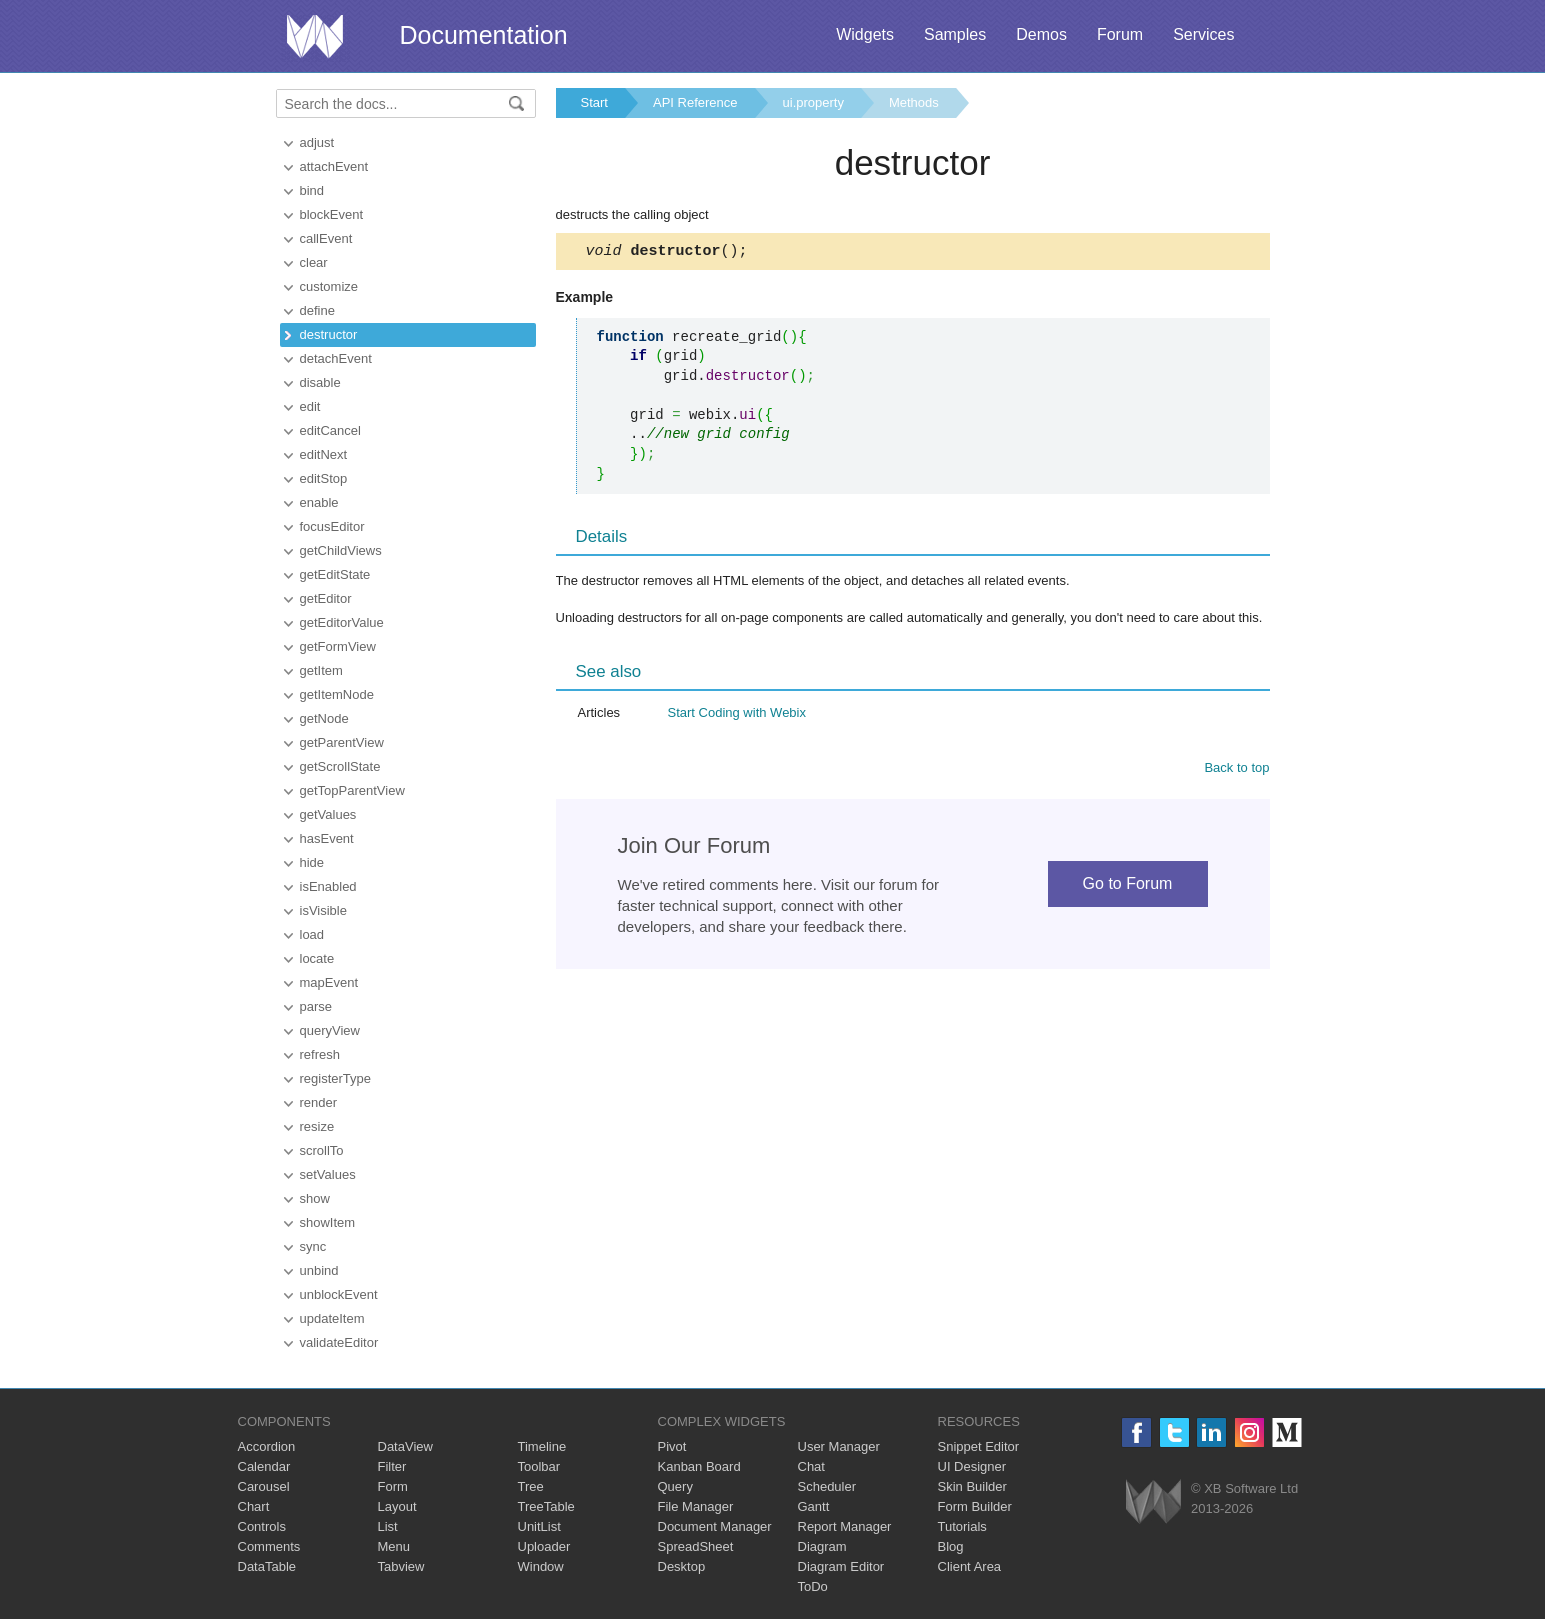 The image size is (1545, 1619). What do you see at coordinates (264, 1486) in the screenshot?
I see `Carousel` at bounding box center [264, 1486].